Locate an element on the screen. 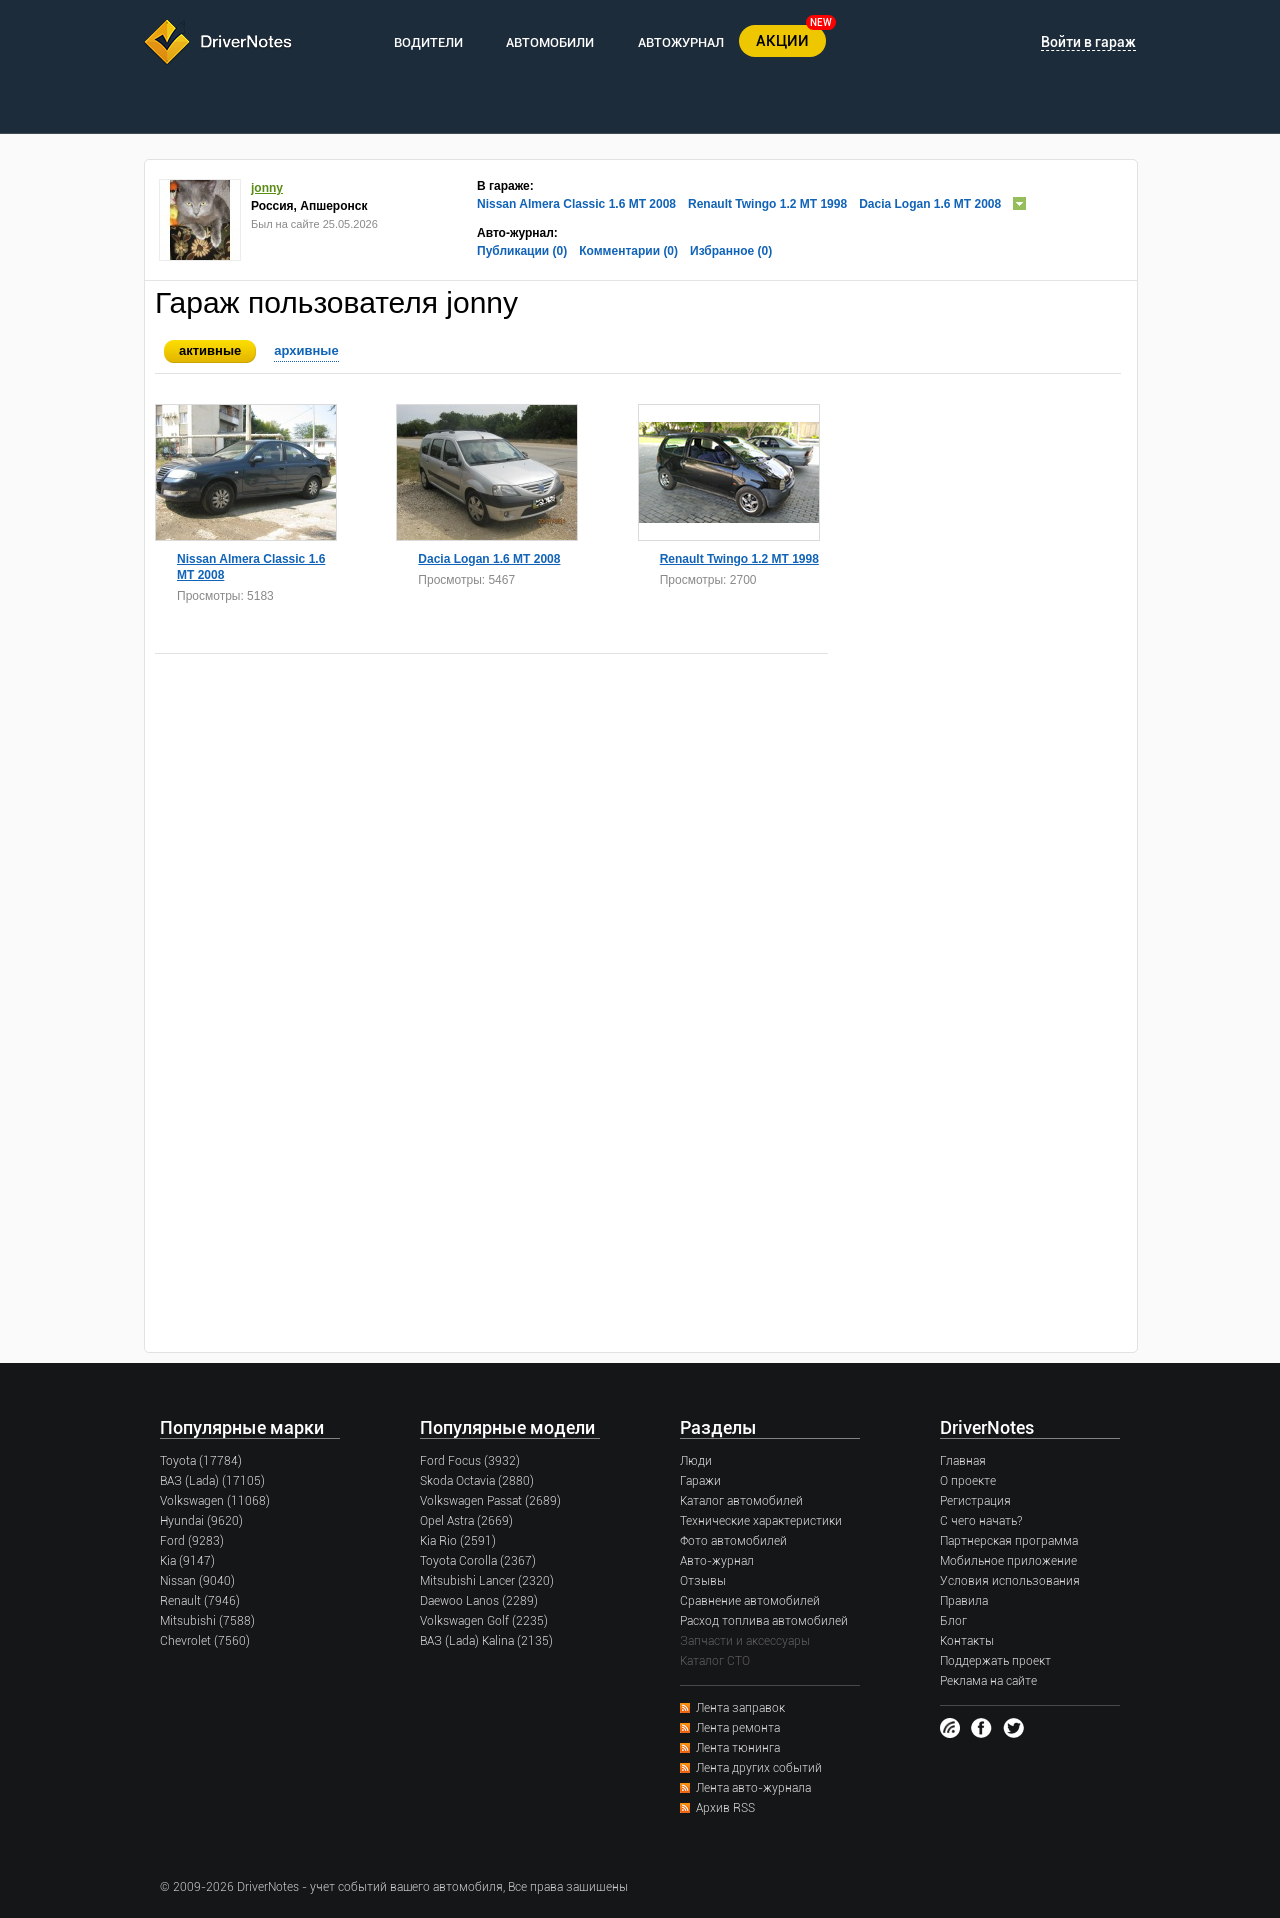 This screenshot has width=1280, height=1918. Люди is located at coordinates (696, 1461).